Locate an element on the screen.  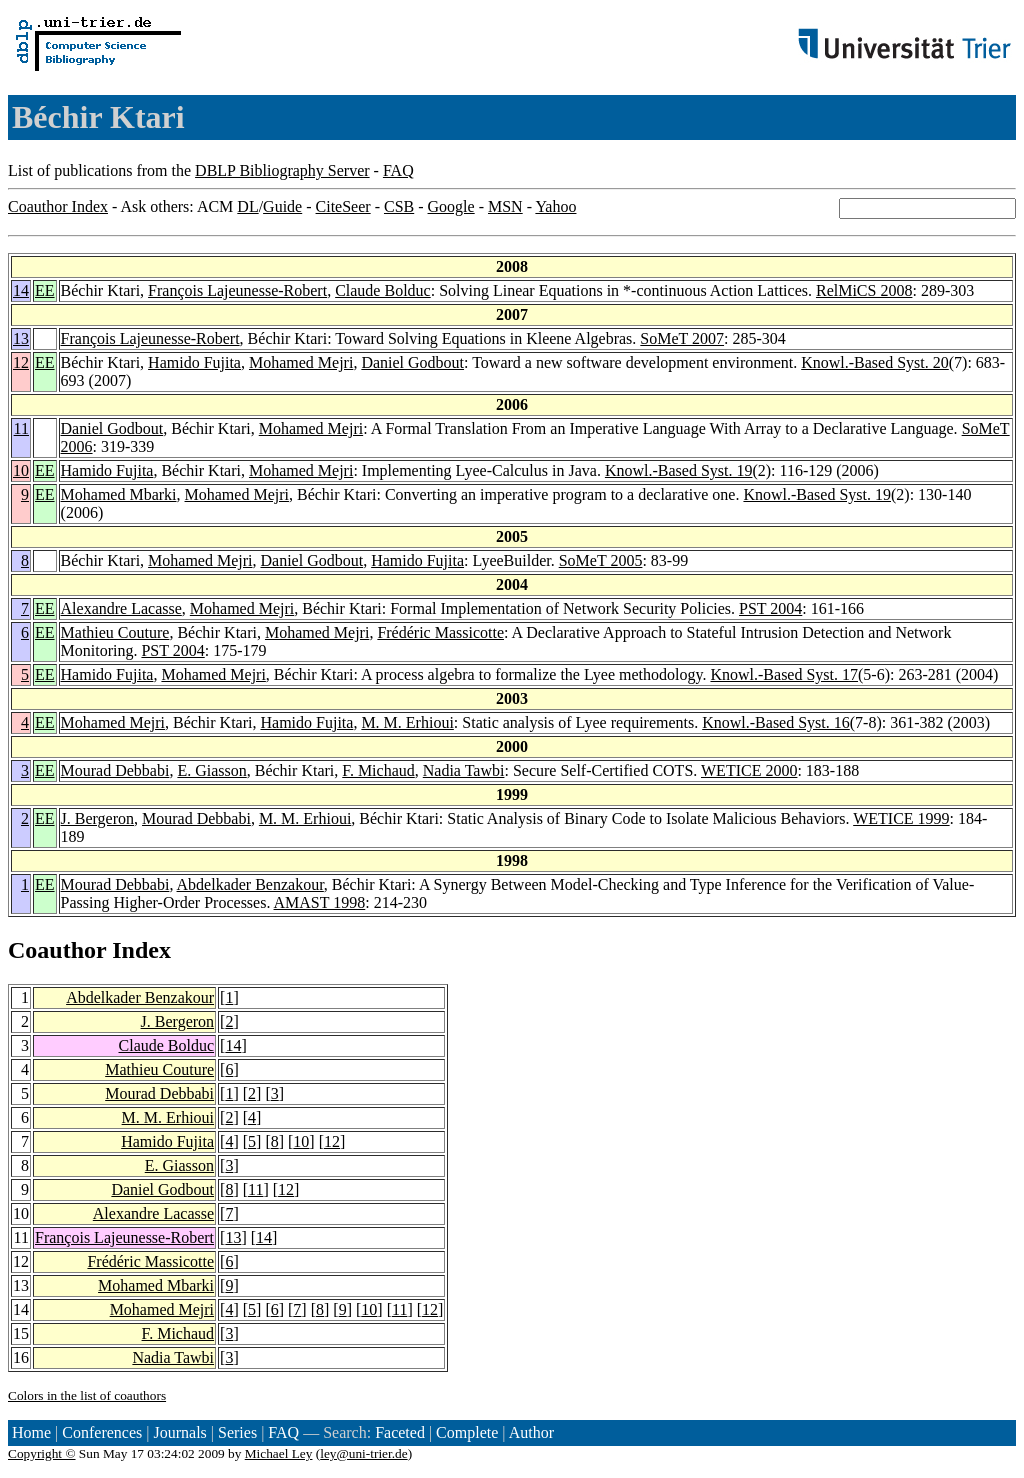
Mohamed Mbarki is located at coordinates (119, 494).